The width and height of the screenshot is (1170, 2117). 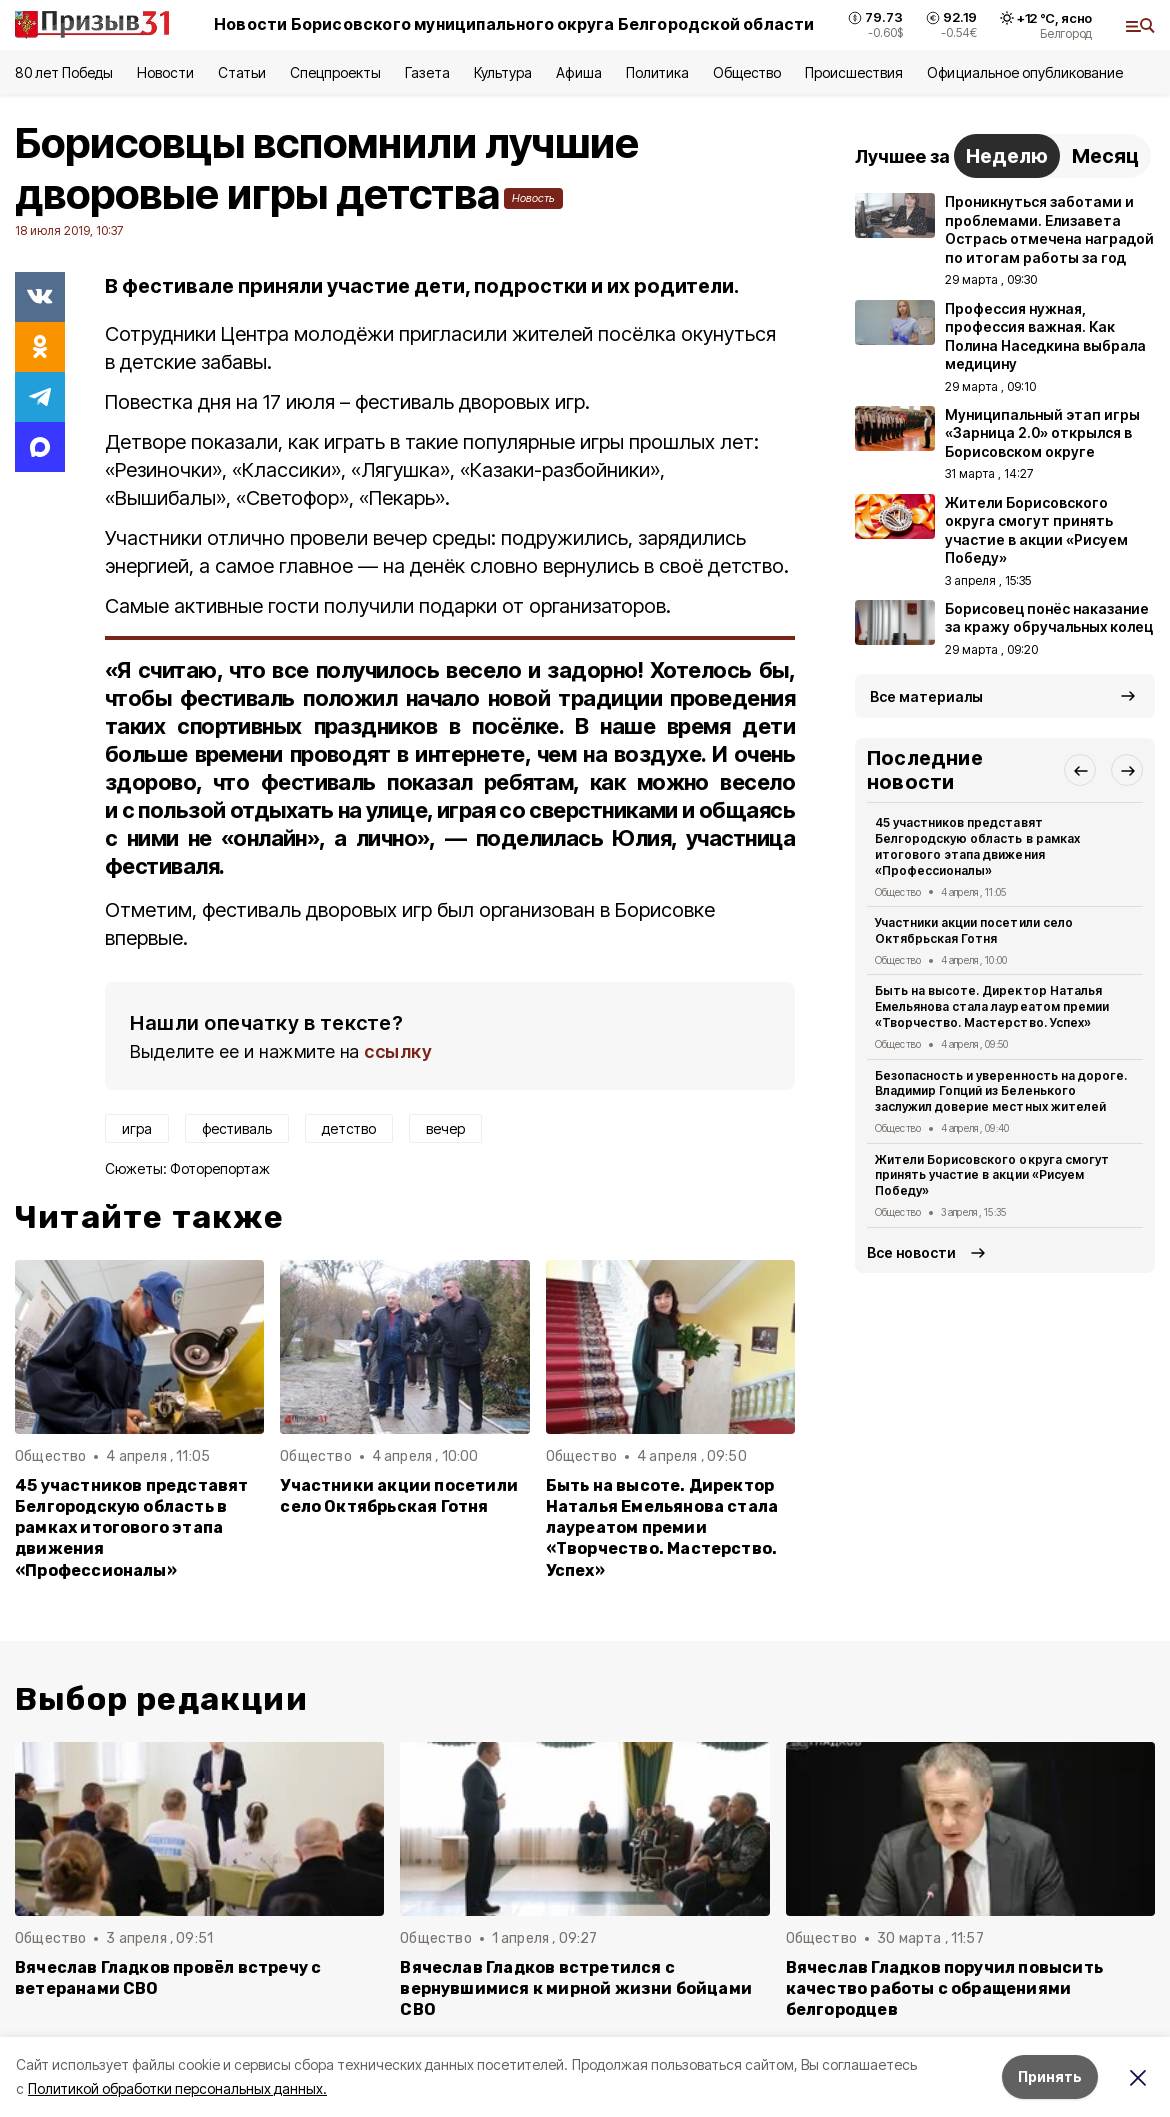 What do you see at coordinates (662, 1527) in the screenshot?
I see `Быть на высоте. Директор Наталья Емельянова стала лауреатом премии «Творчество. Мастерство. Успех»` at bounding box center [662, 1527].